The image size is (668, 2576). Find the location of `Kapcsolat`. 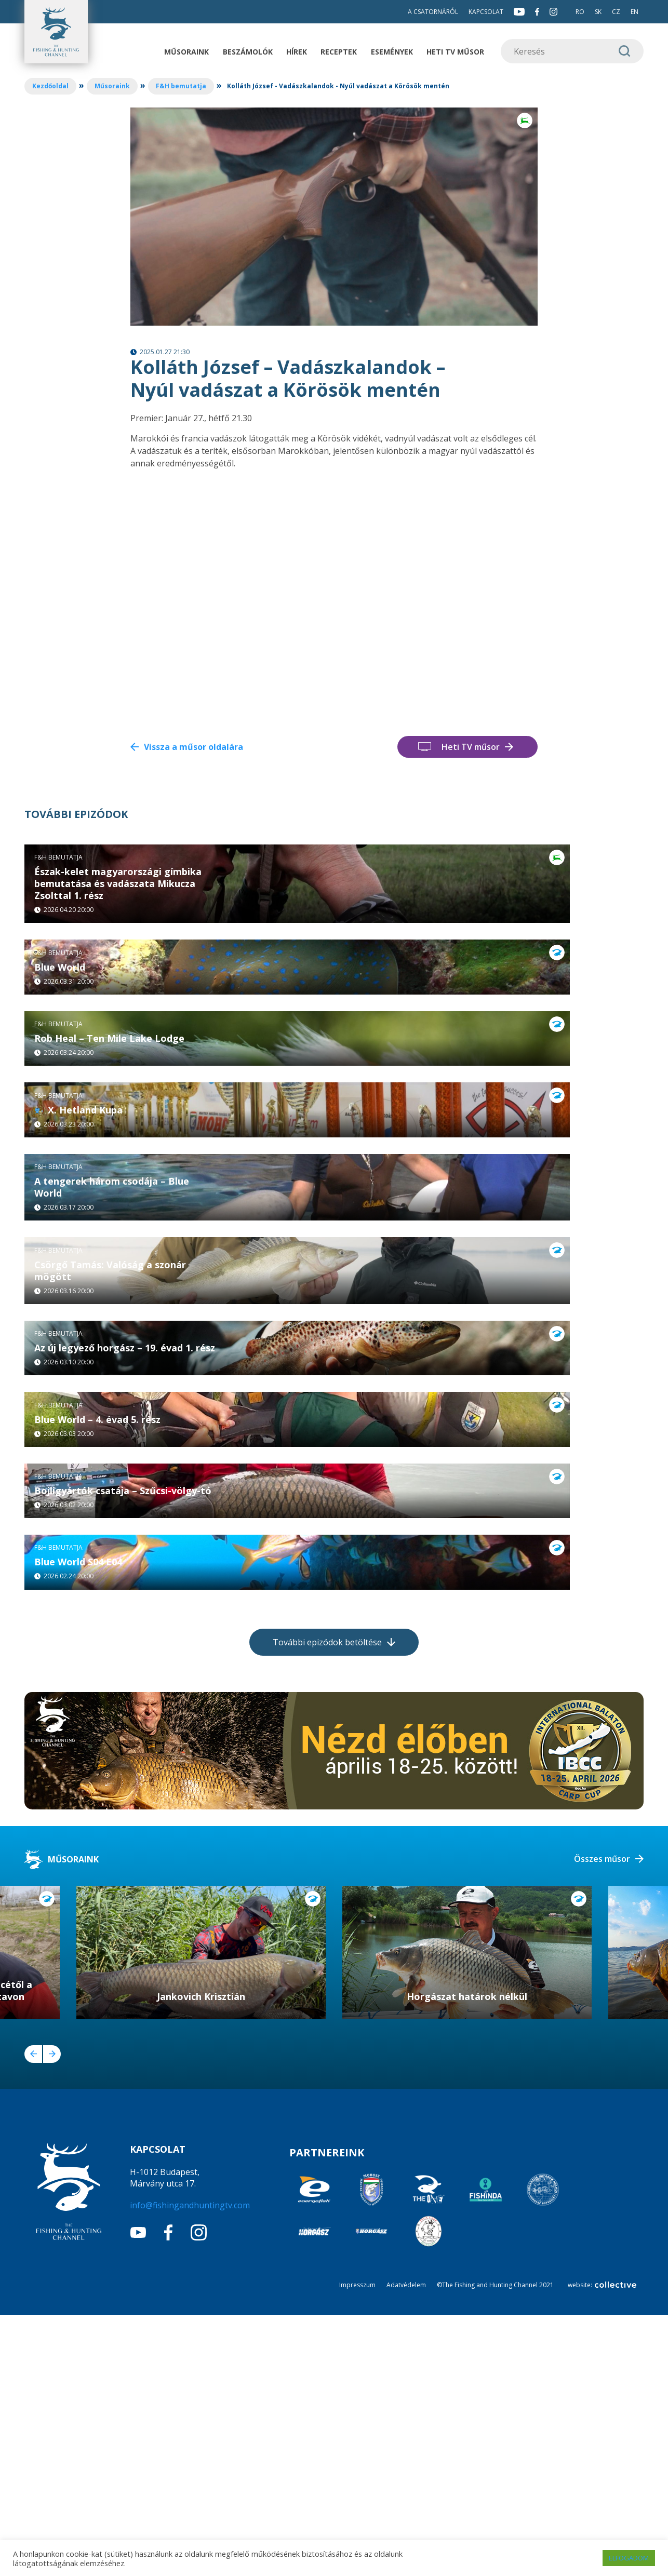

Kapcsolat is located at coordinates (486, 11).